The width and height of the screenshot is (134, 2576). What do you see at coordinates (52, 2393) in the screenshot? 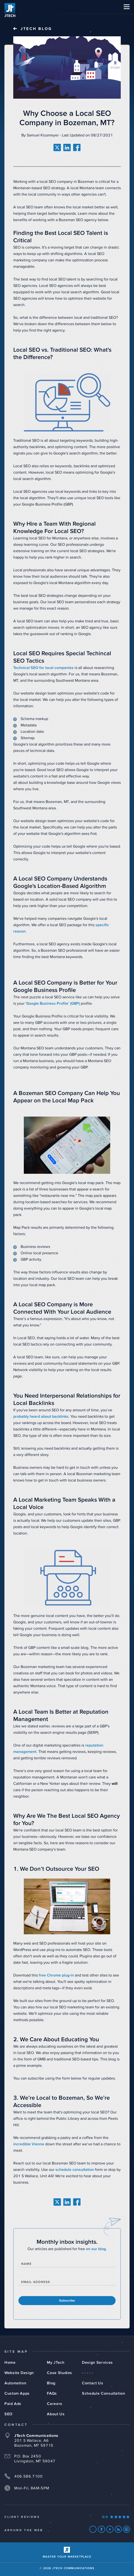
I see `FAQs` at bounding box center [52, 2393].